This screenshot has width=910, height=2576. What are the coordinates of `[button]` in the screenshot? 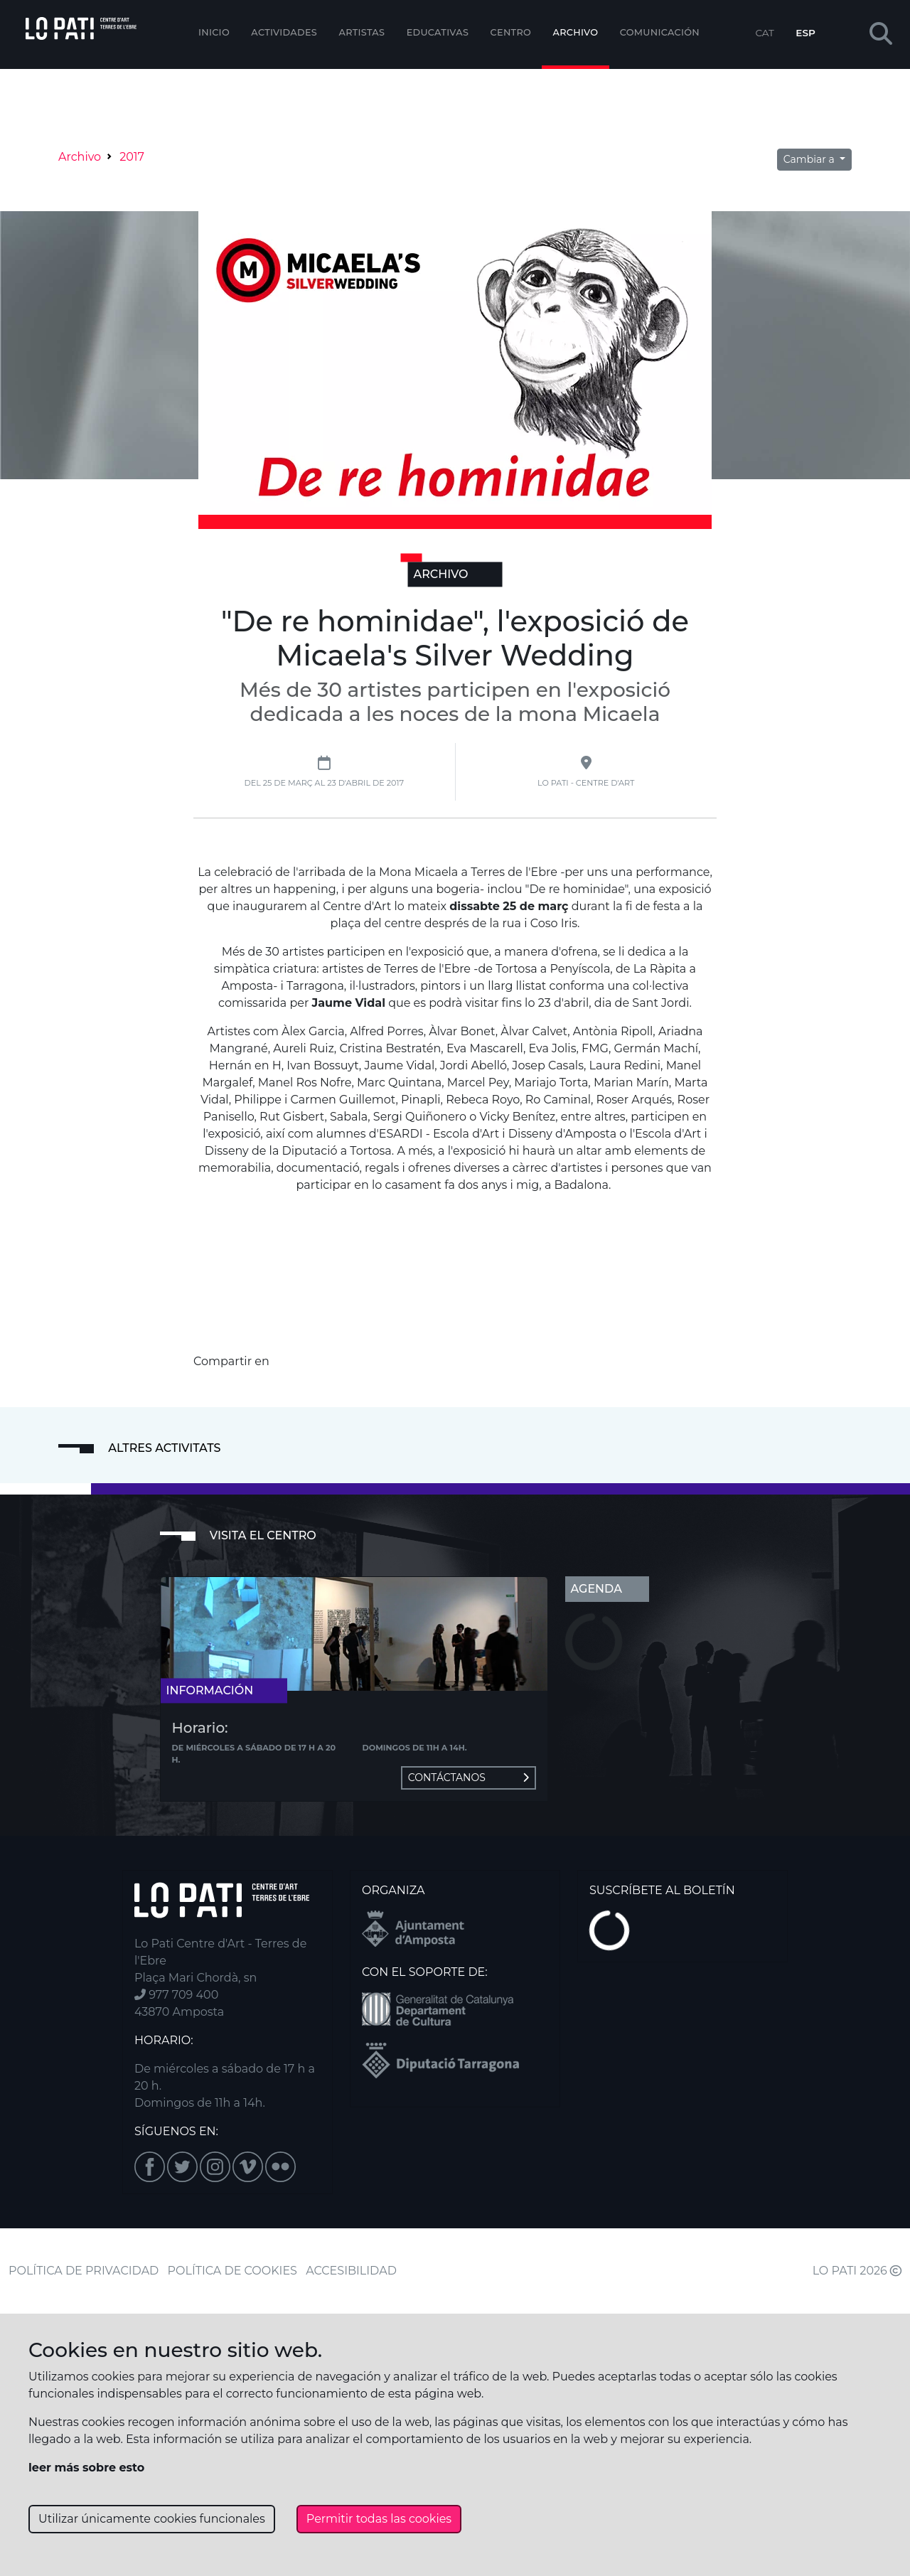 It's located at (880, 34).